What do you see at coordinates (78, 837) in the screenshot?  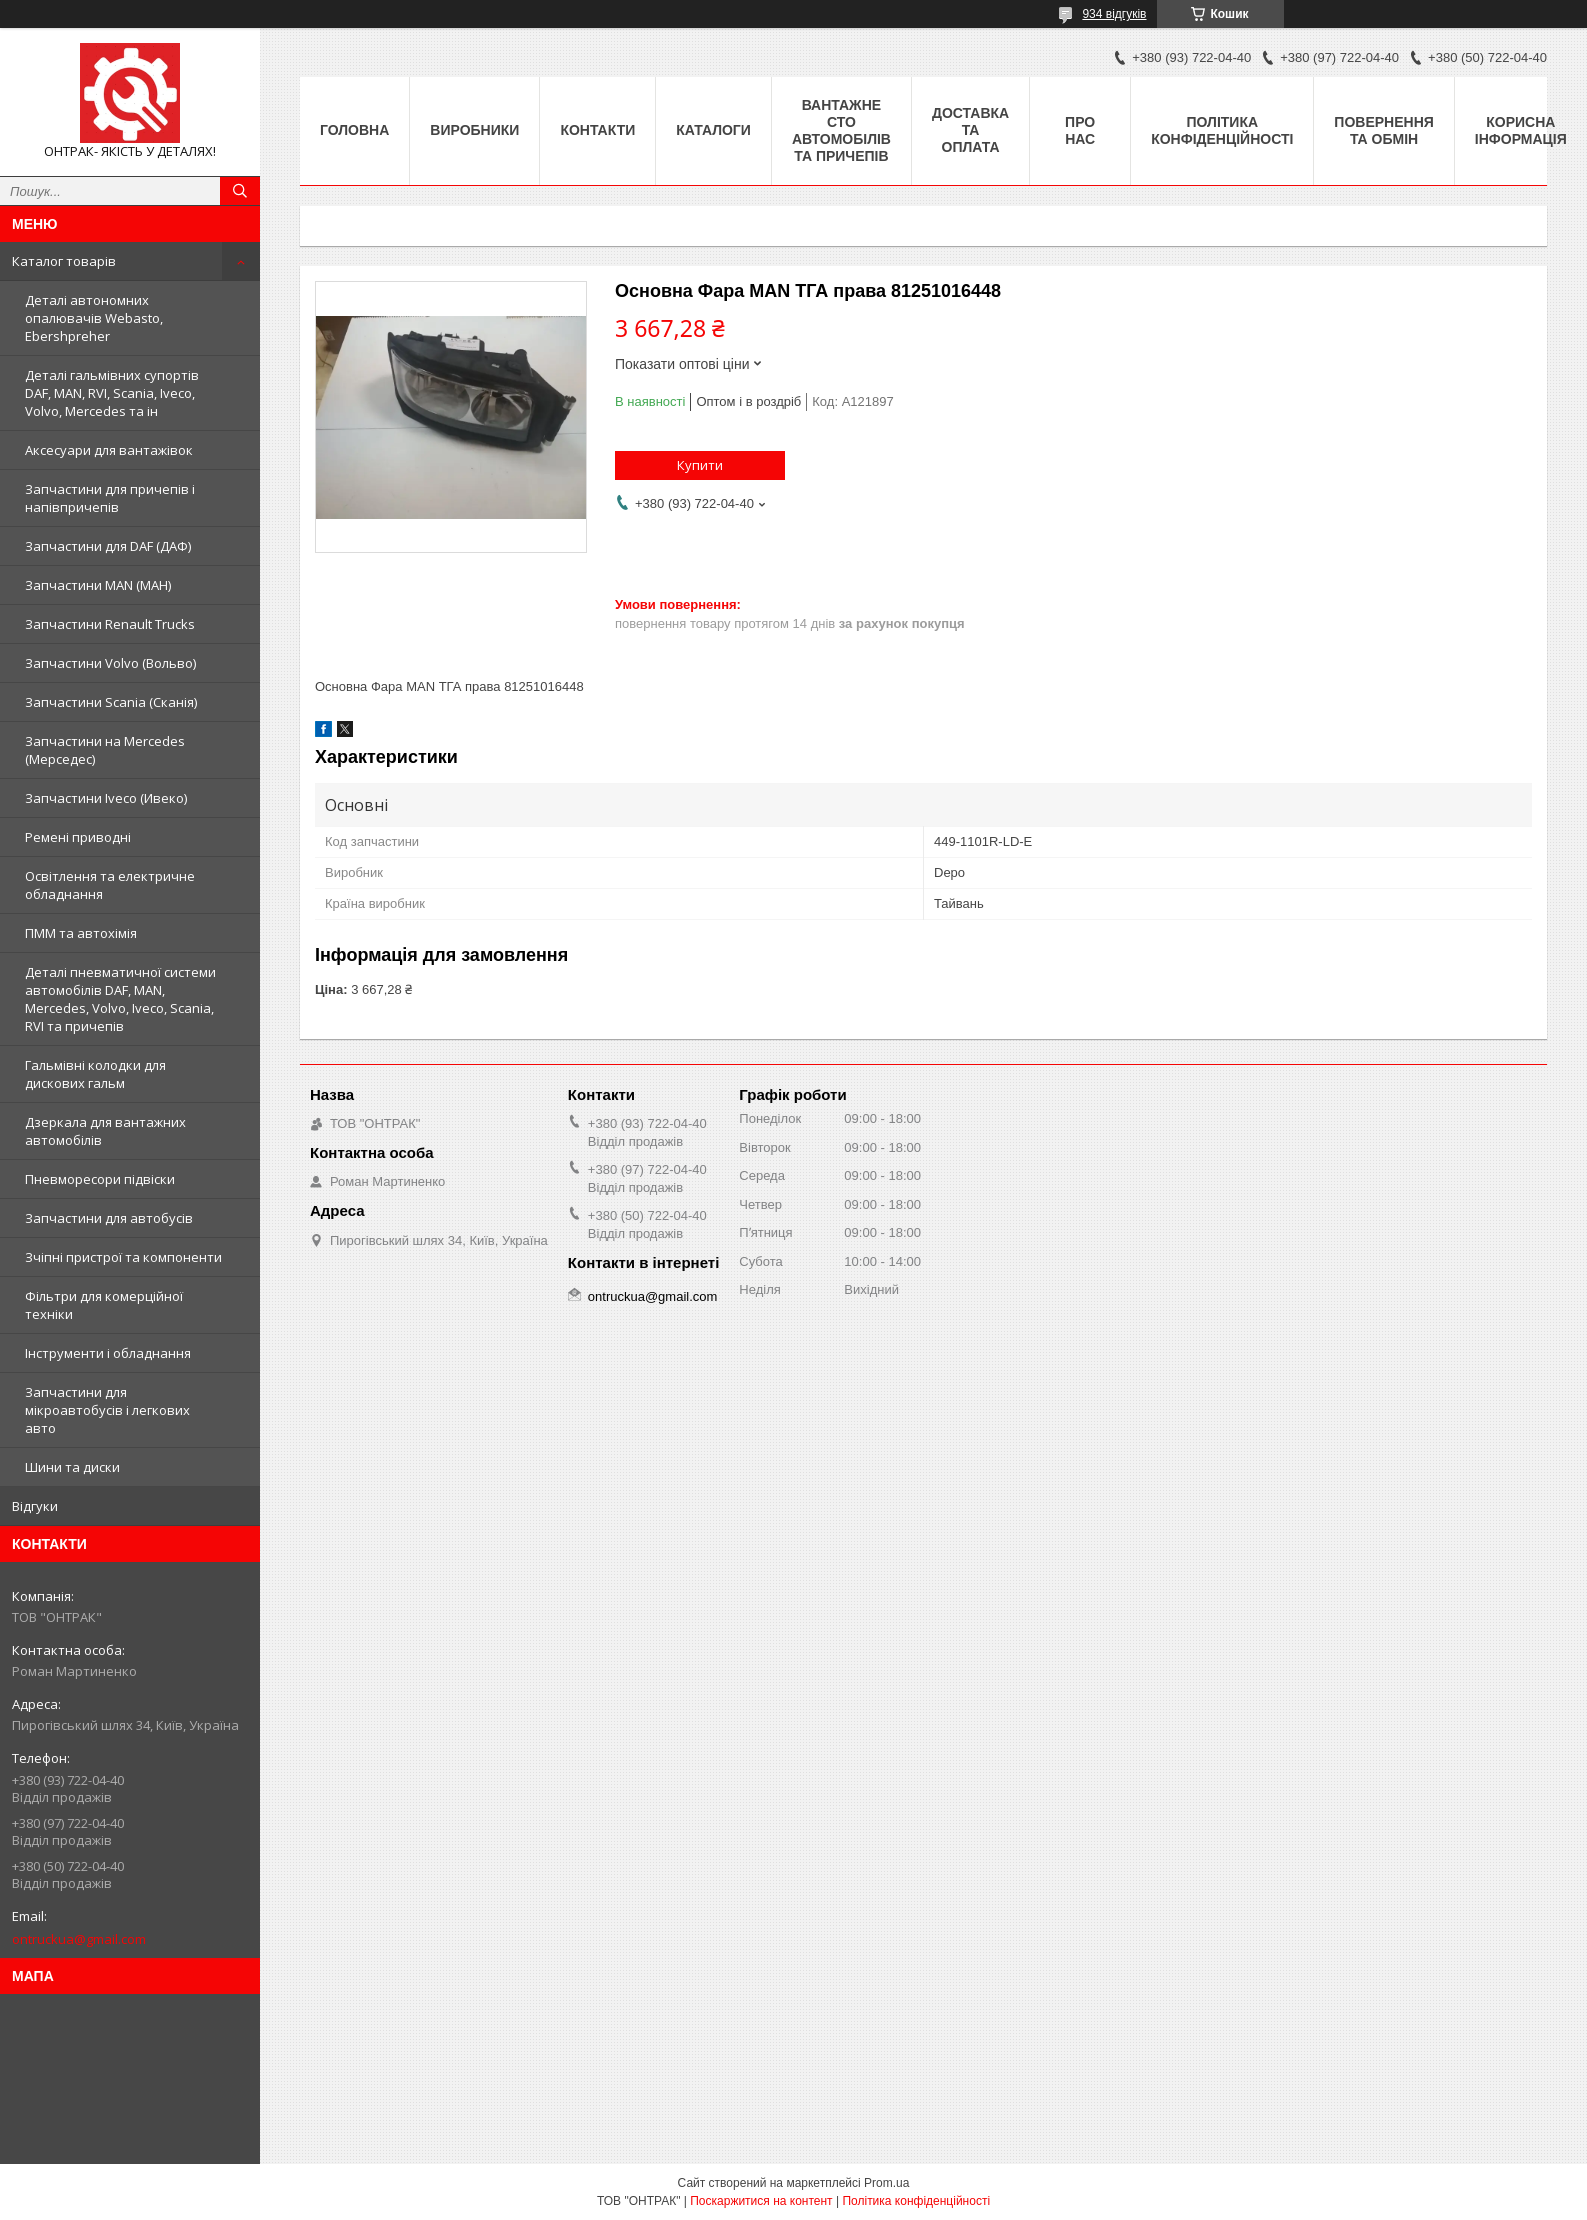 I see `Ремені приводні` at bounding box center [78, 837].